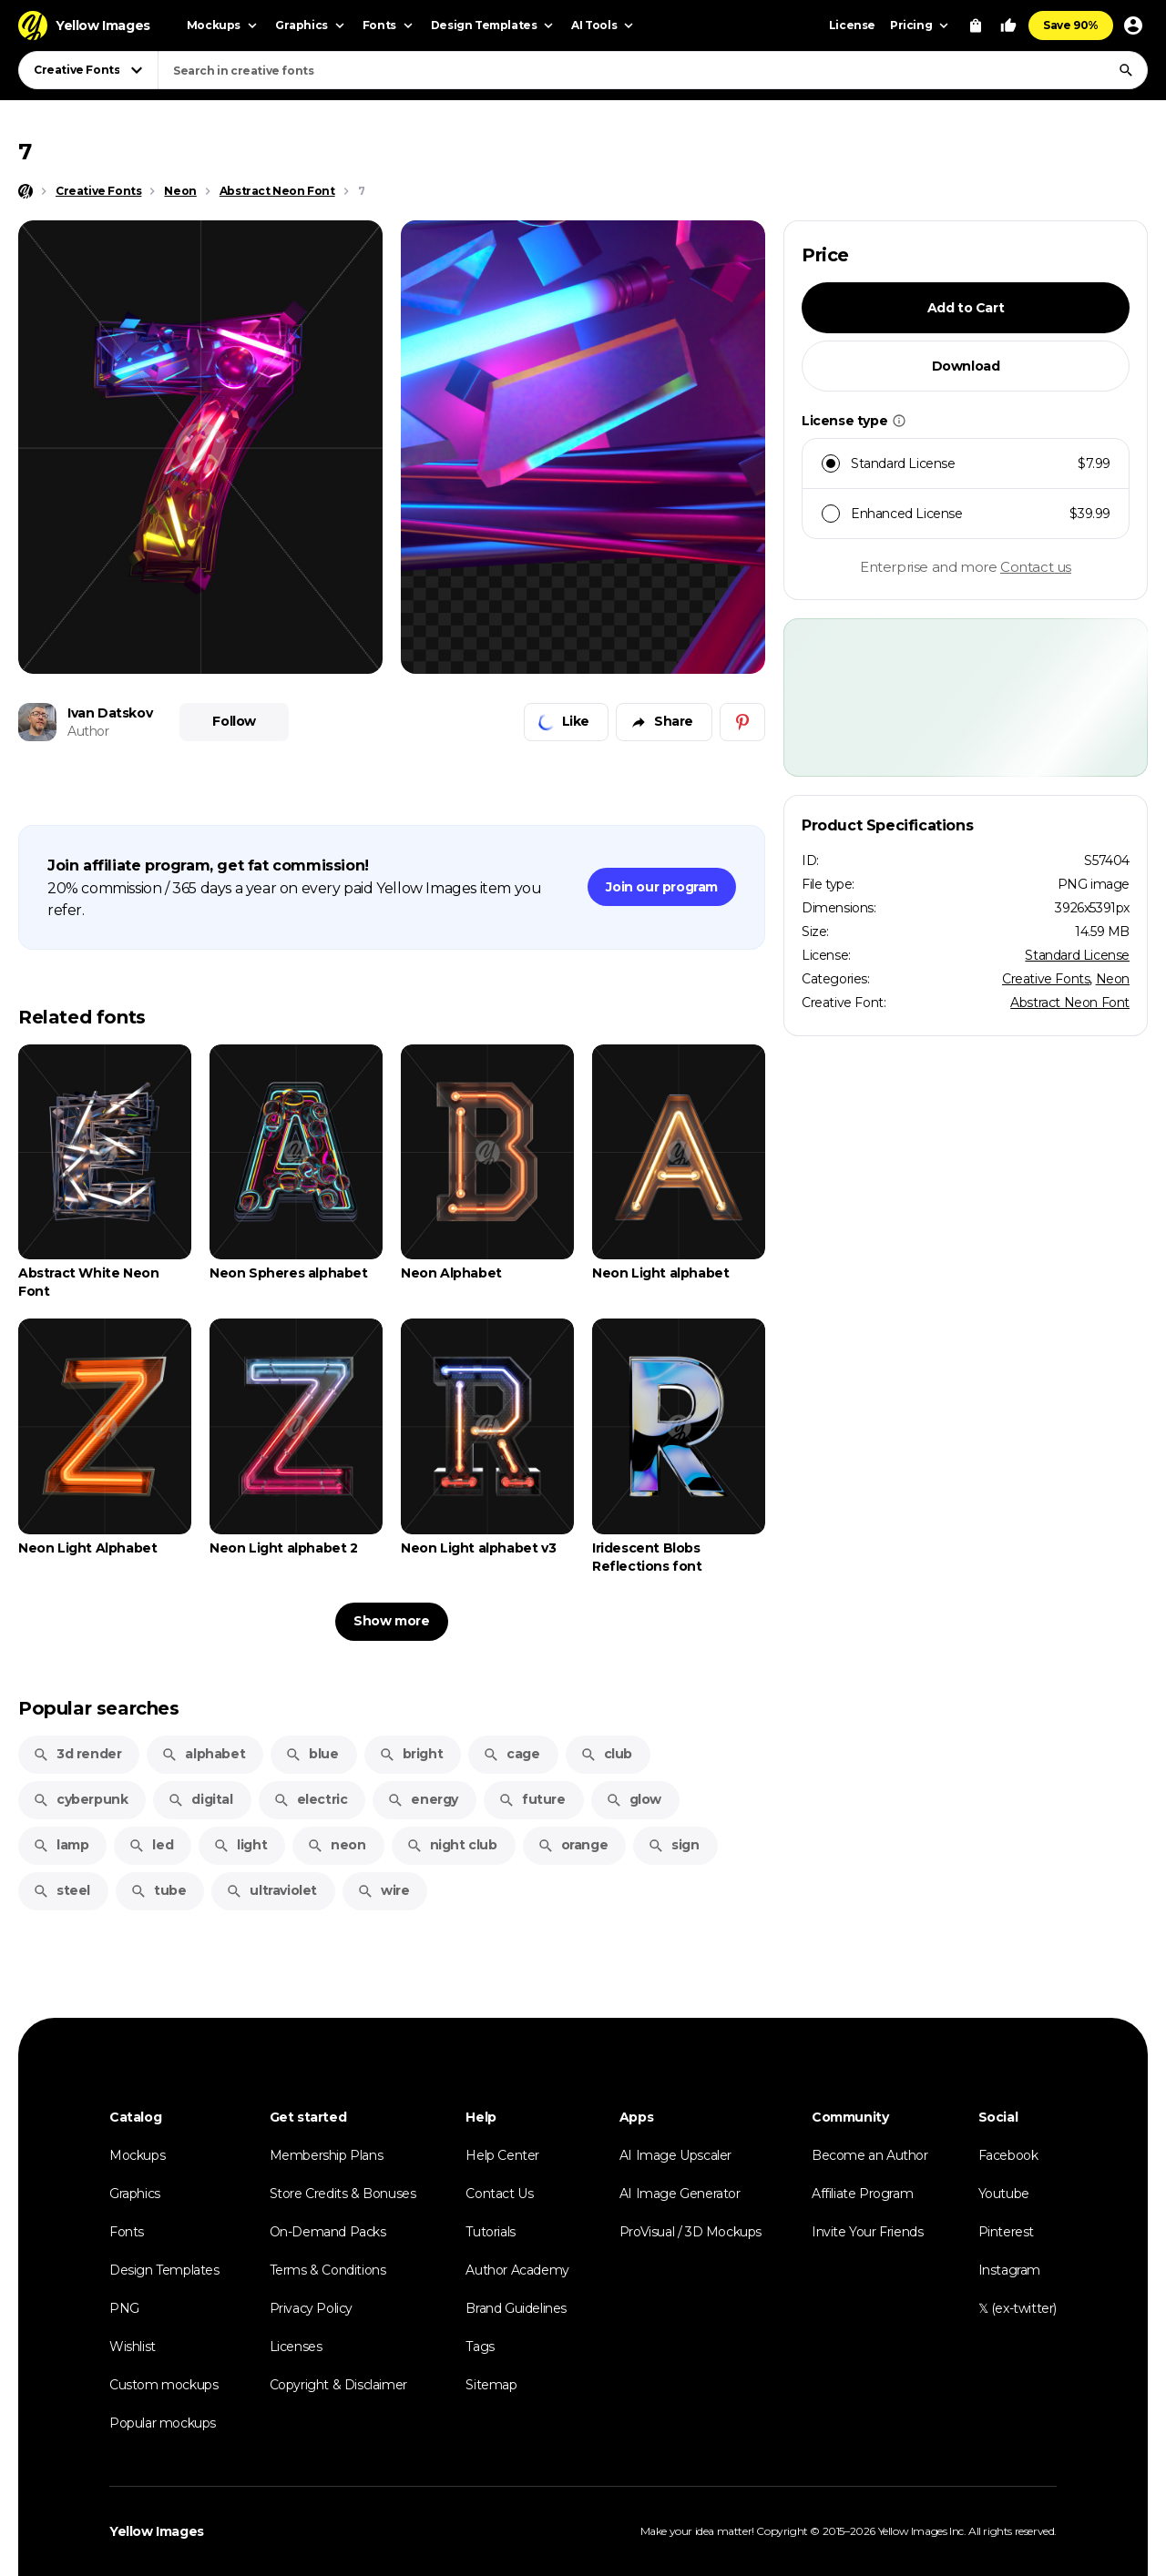 The height and width of the screenshot is (2576, 1166). What do you see at coordinates (1077, 955) in the screenshot?
I see `Standard License` at bounding box center [1077, 955].